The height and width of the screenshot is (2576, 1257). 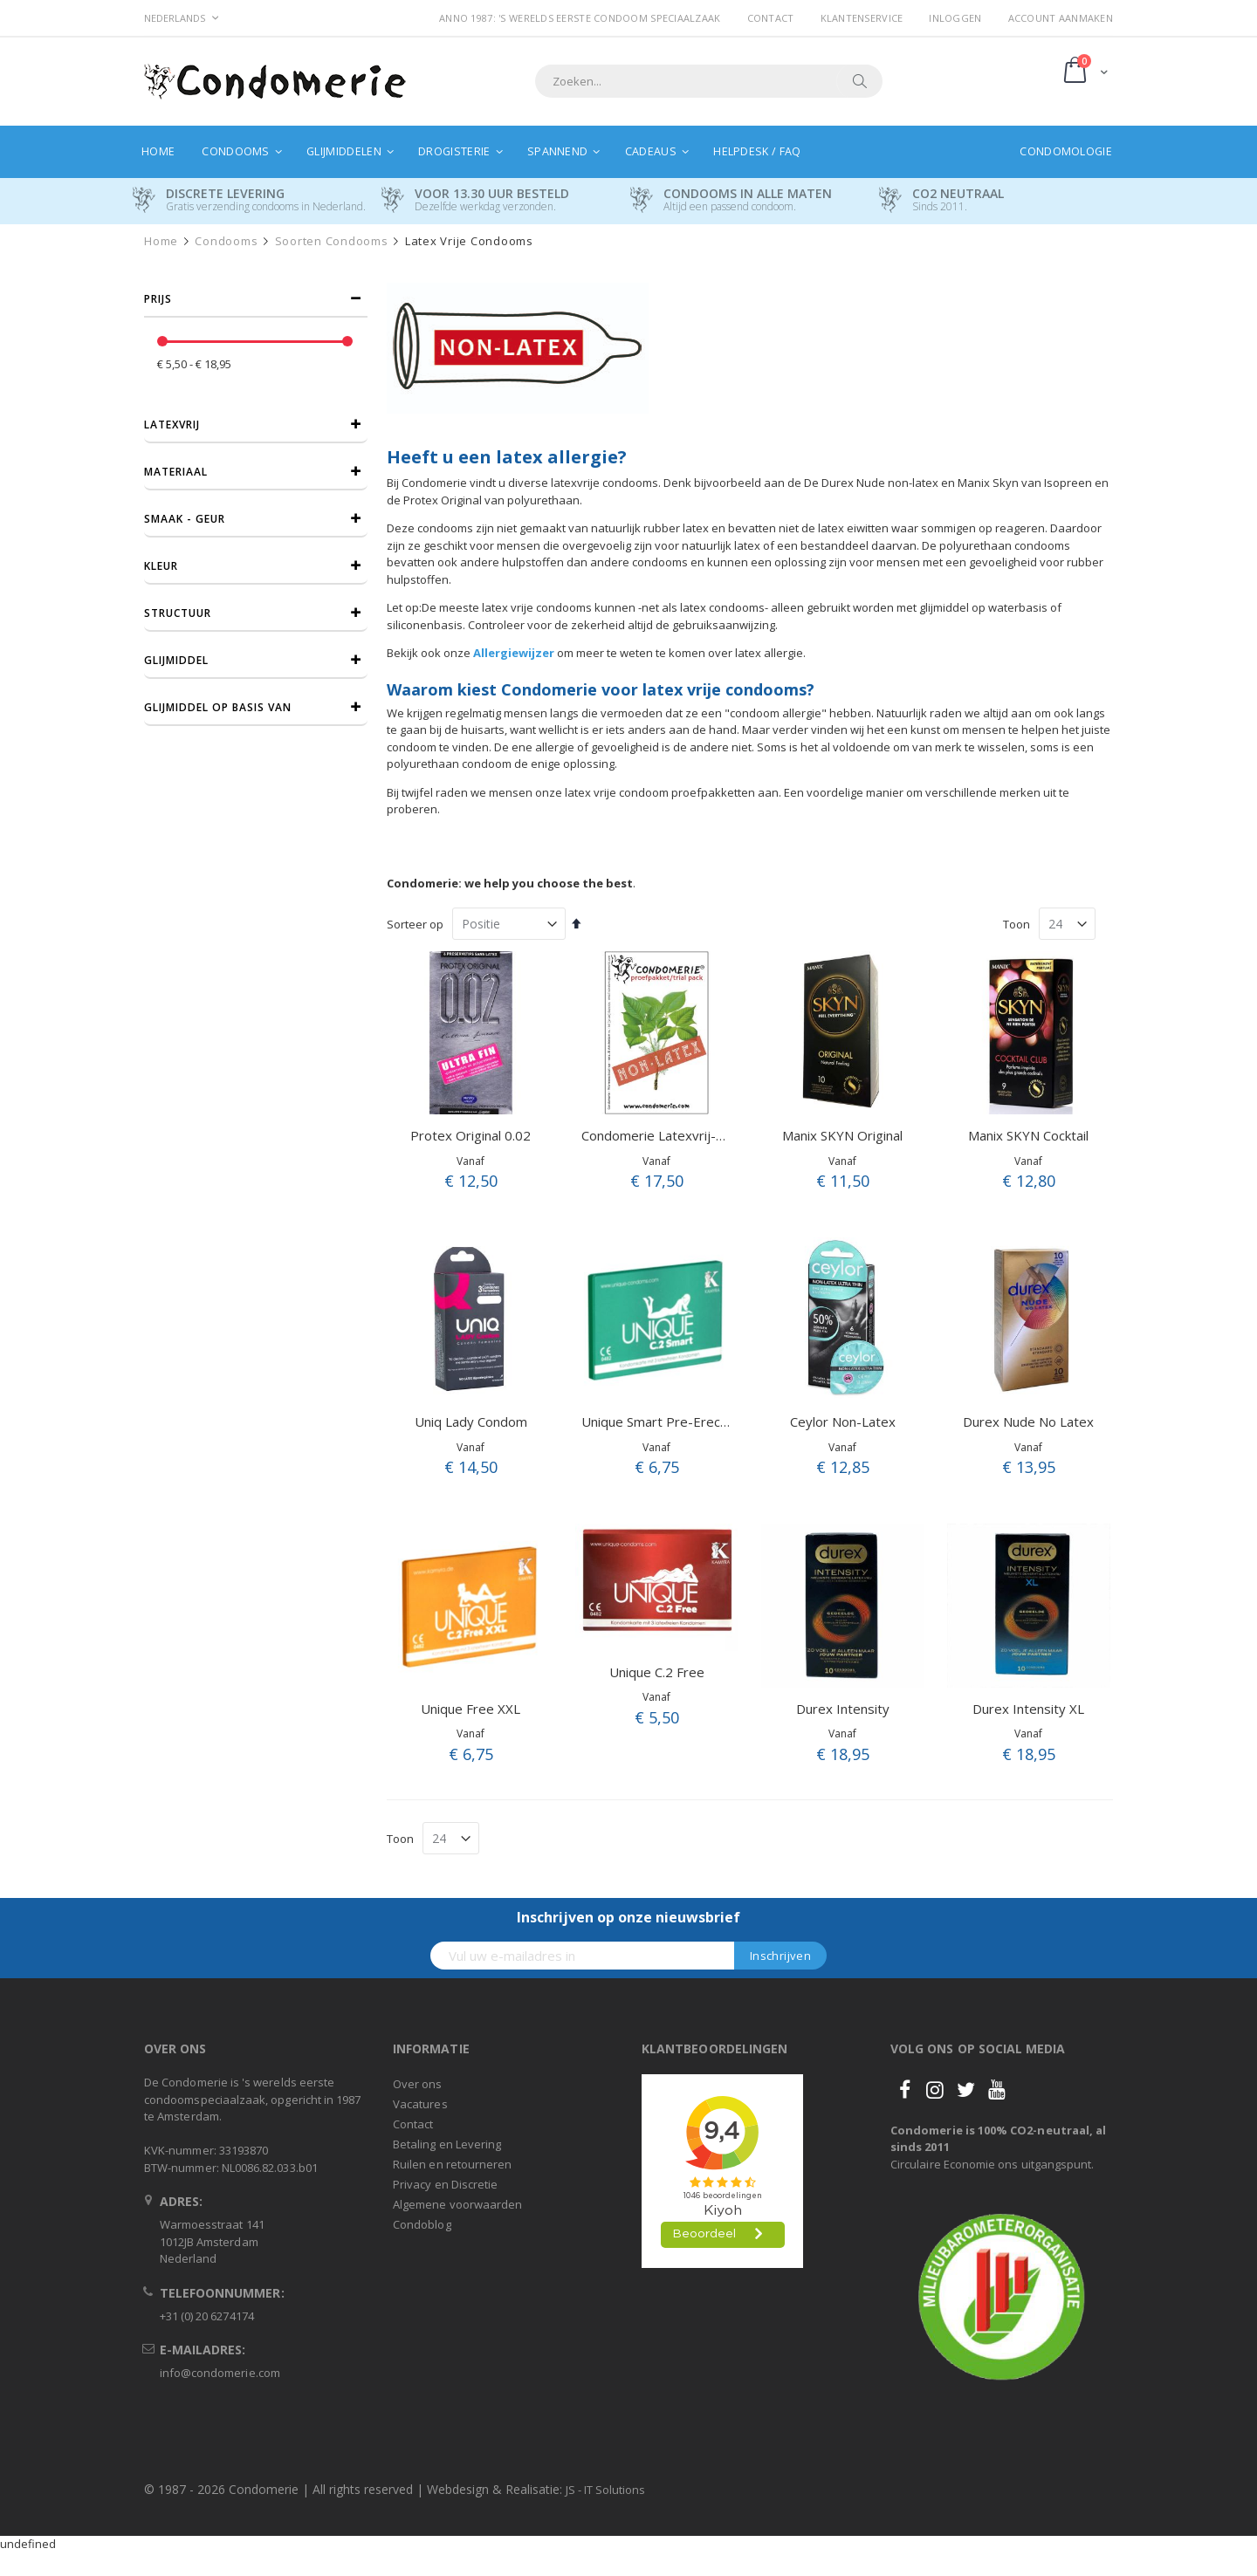 I want to click on Inloggen, so click(x=955, y=17).